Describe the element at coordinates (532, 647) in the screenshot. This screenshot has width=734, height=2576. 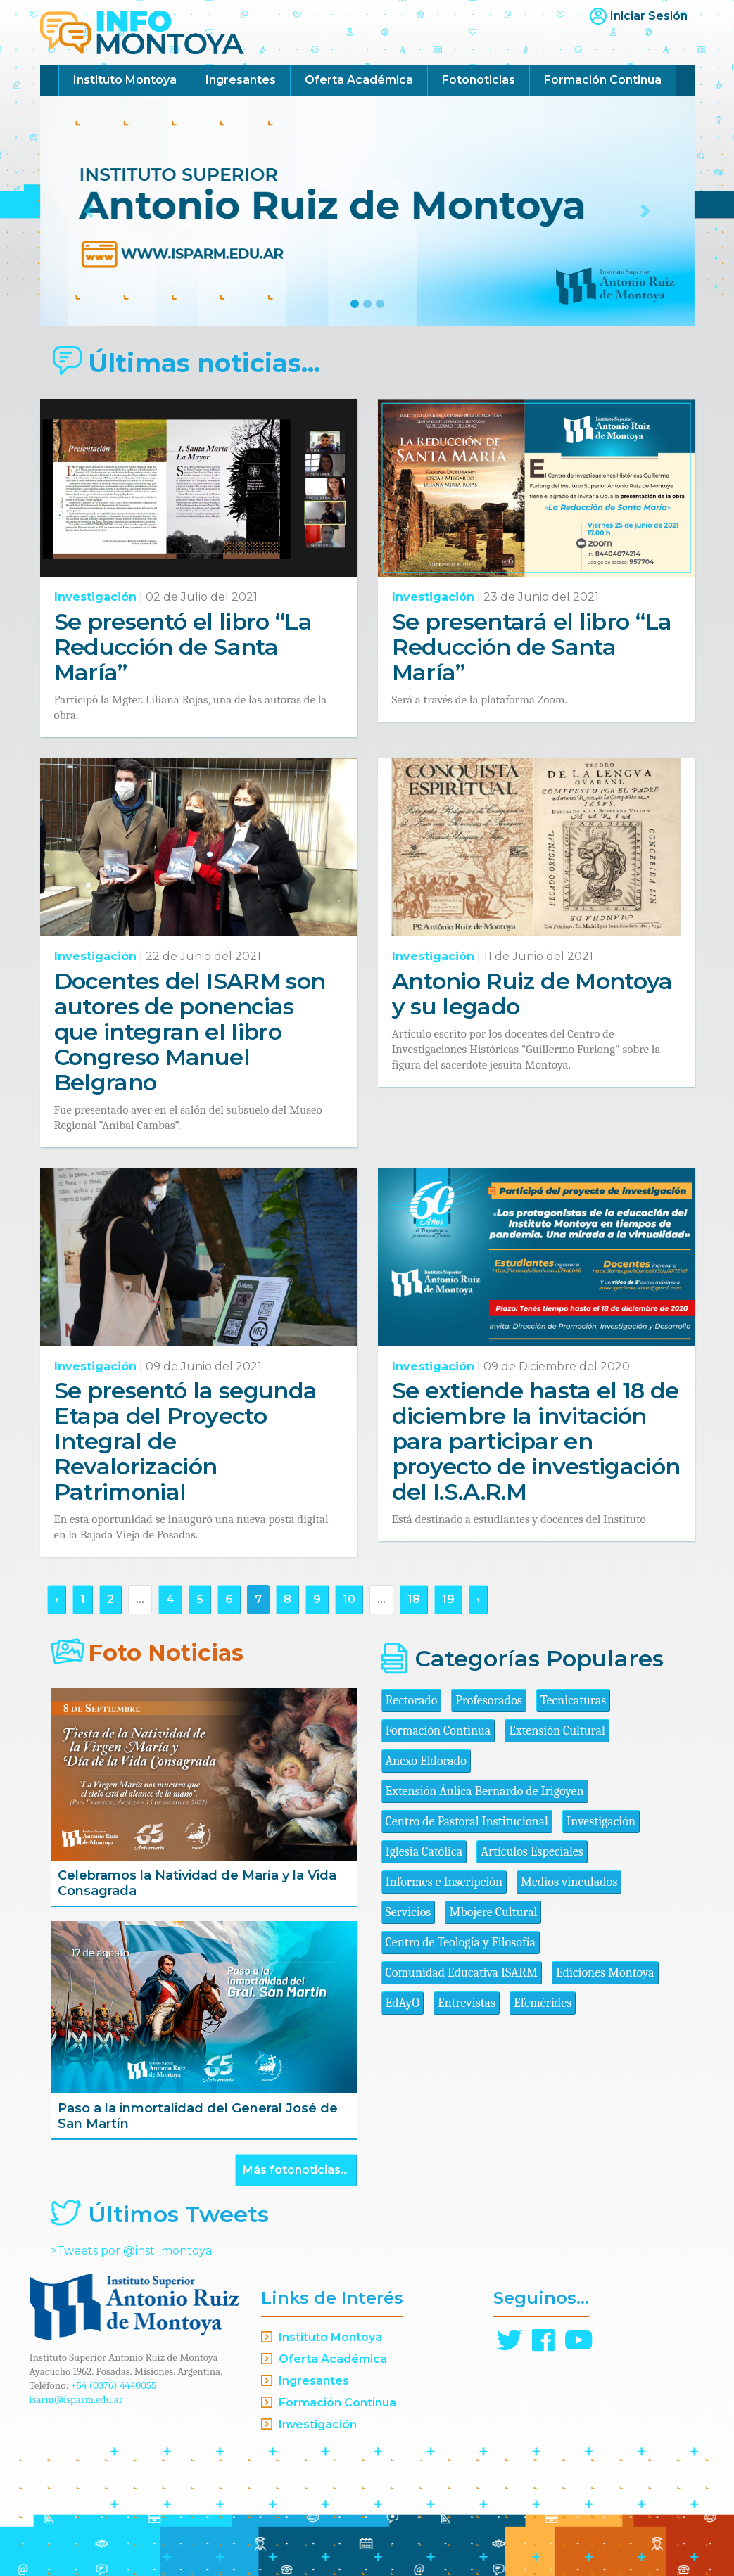
I see `Se presentará el libro “La Reducción de Santa María”` at that location.